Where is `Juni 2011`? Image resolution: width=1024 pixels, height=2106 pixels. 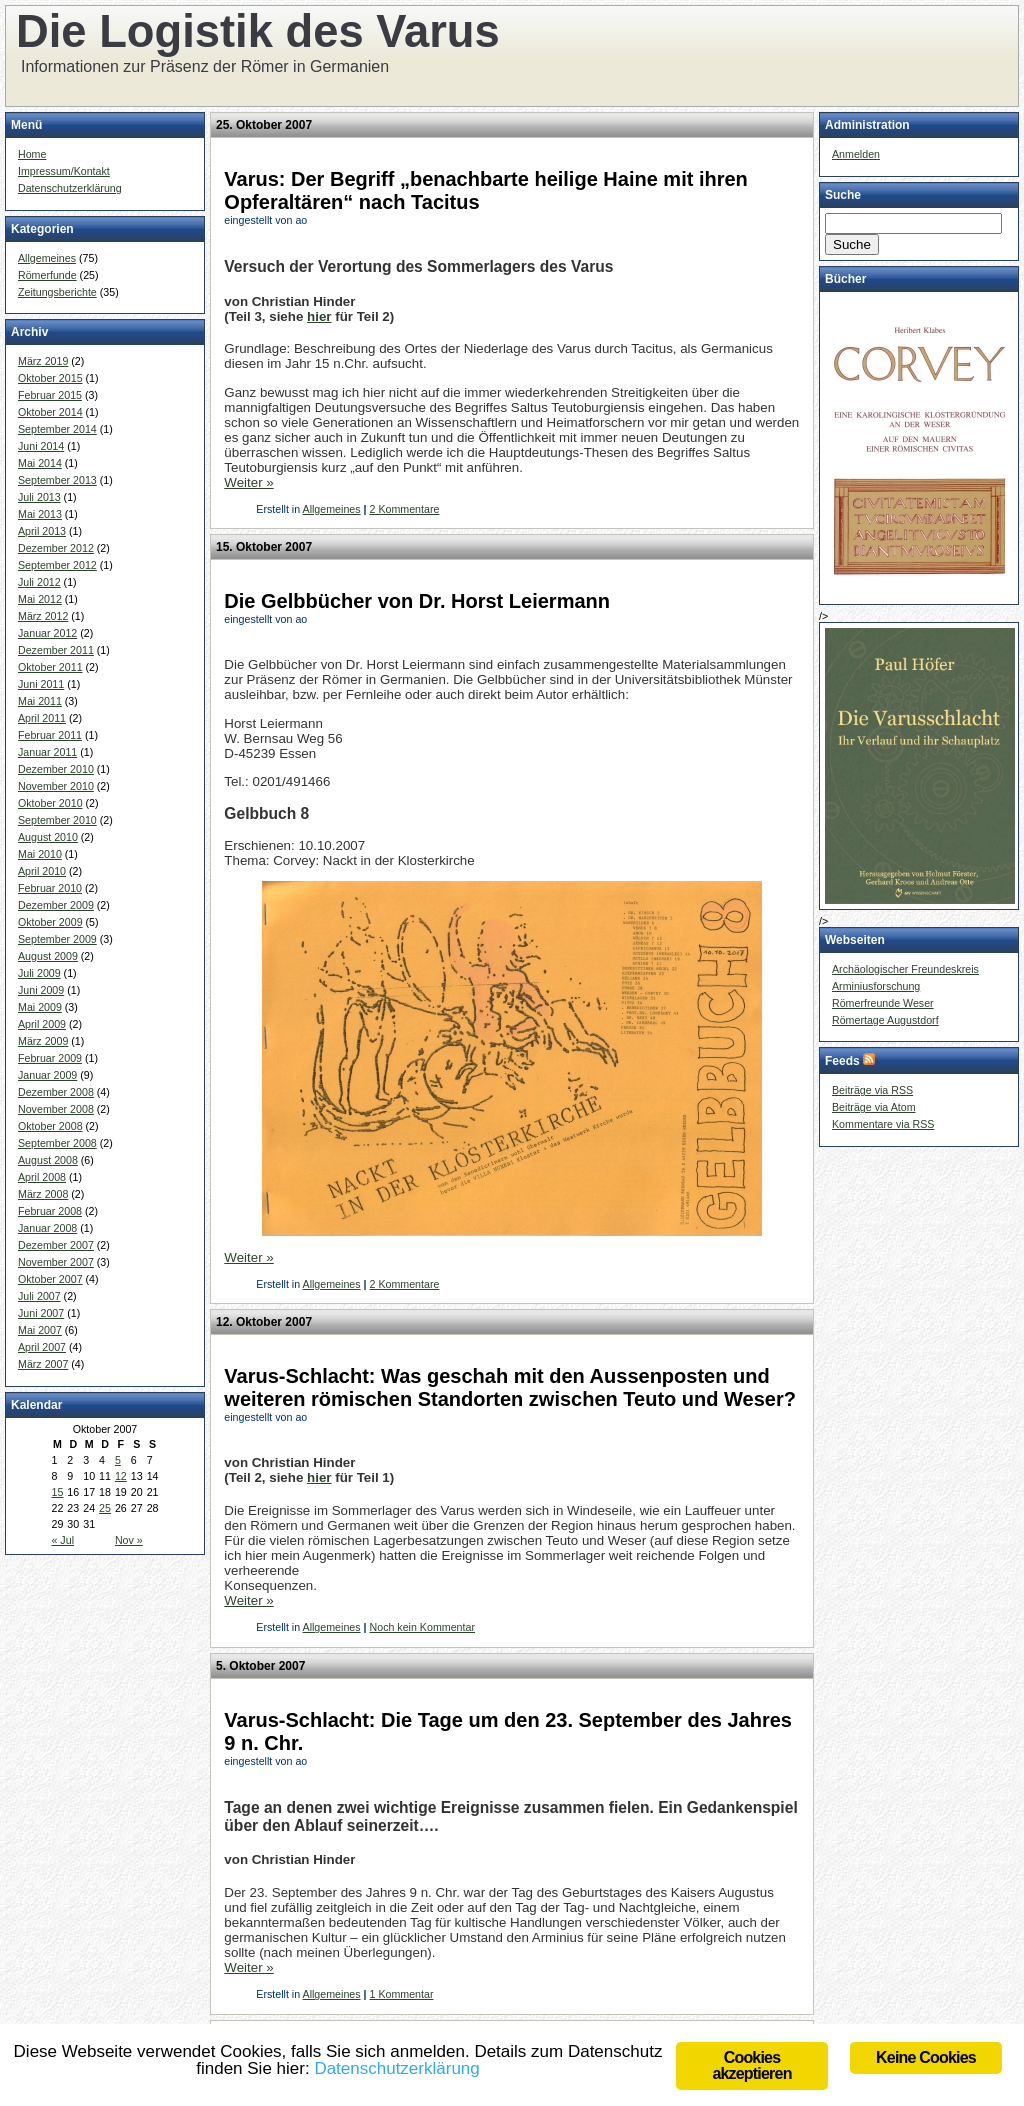 Juni 2011 is located at coordinates (41, 684).